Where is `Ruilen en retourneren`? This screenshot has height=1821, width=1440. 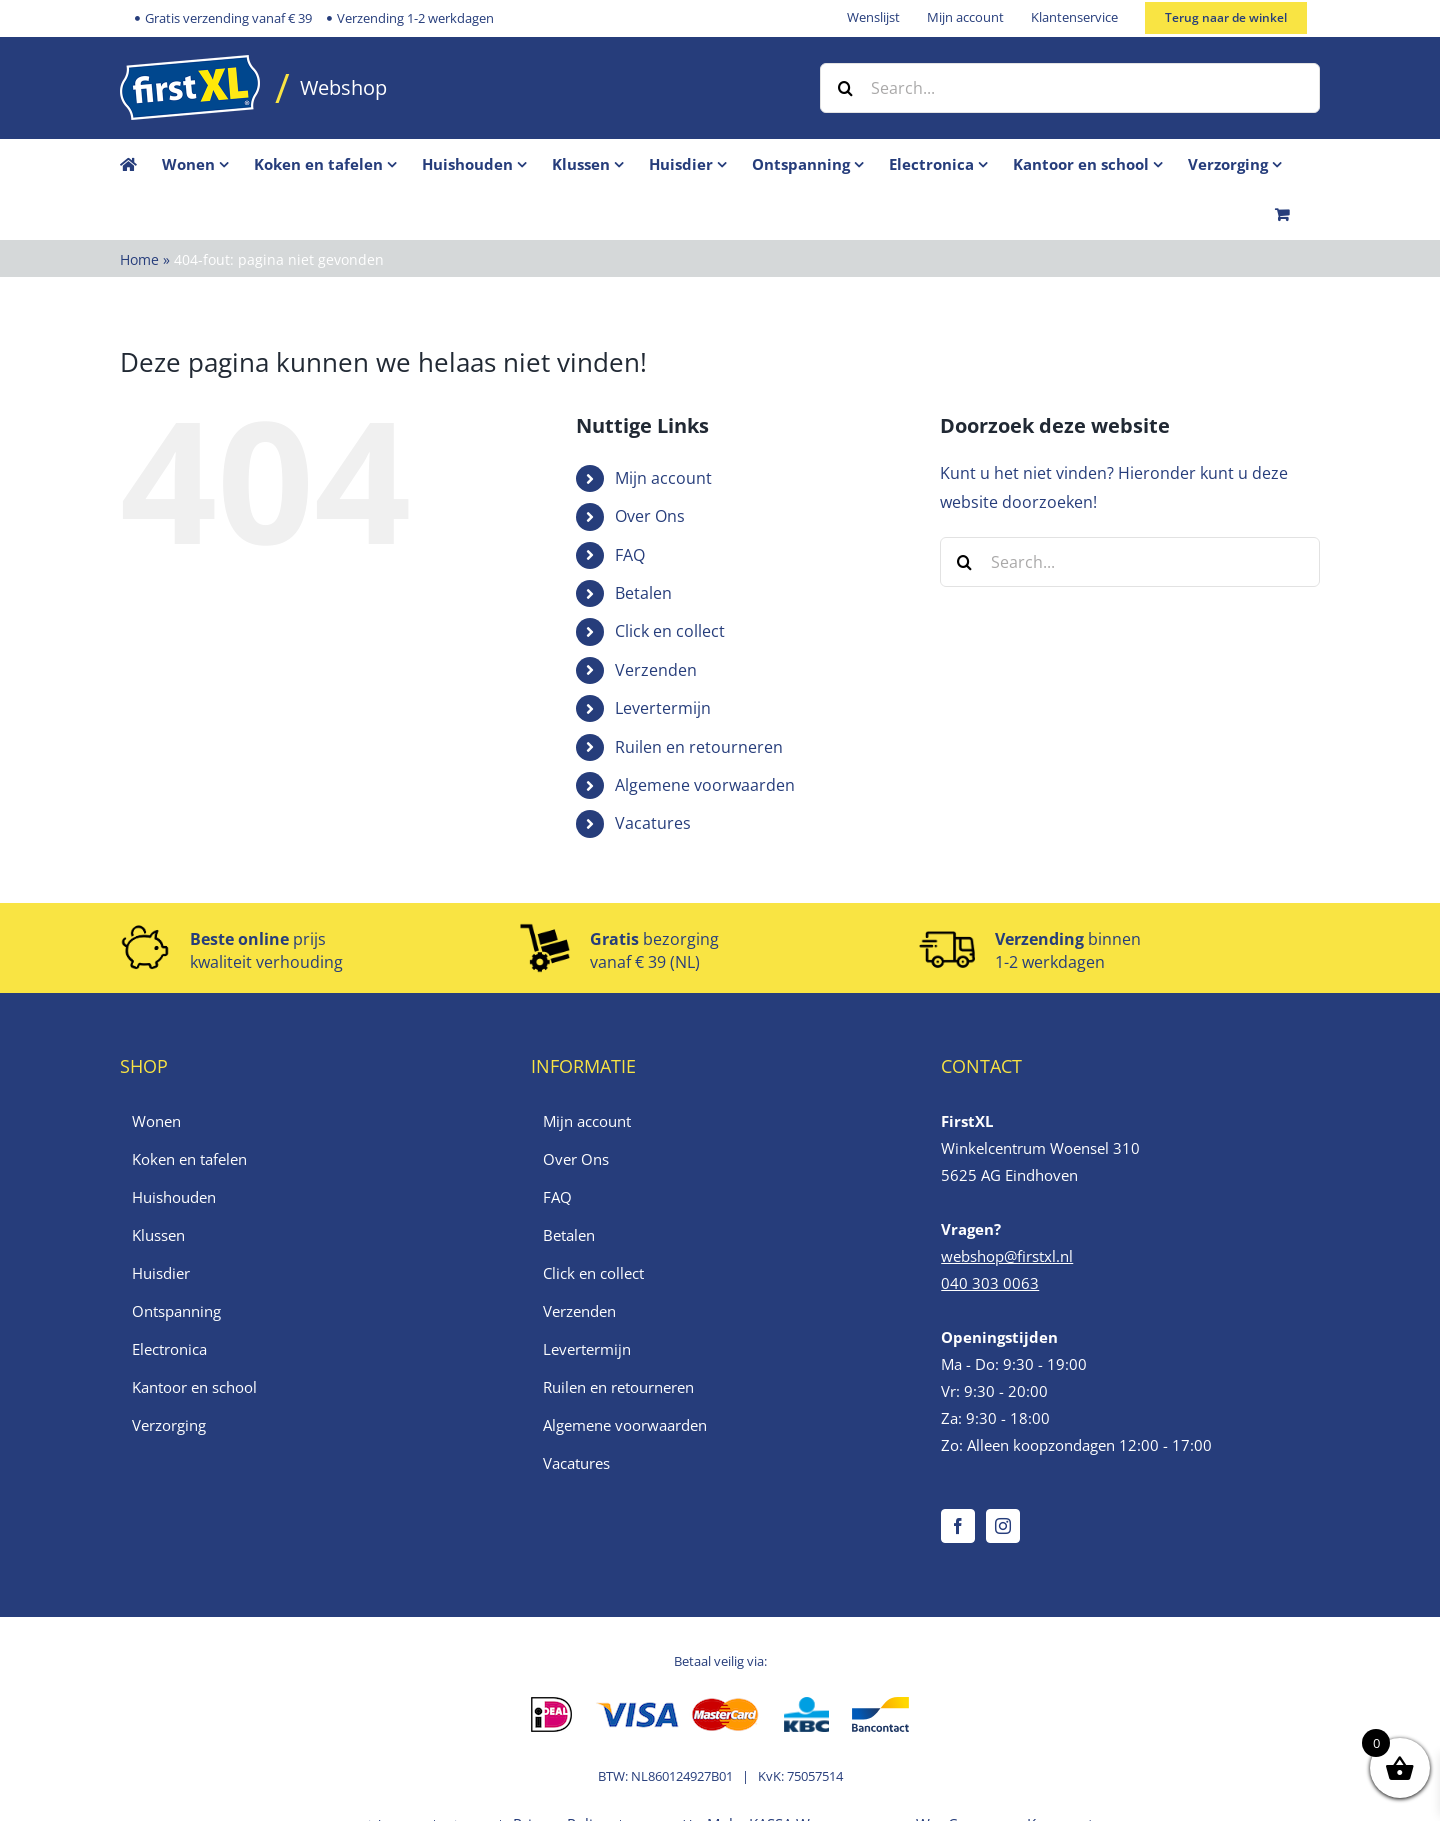
Ruilen en retourneren is located at coordinates (699, 747).